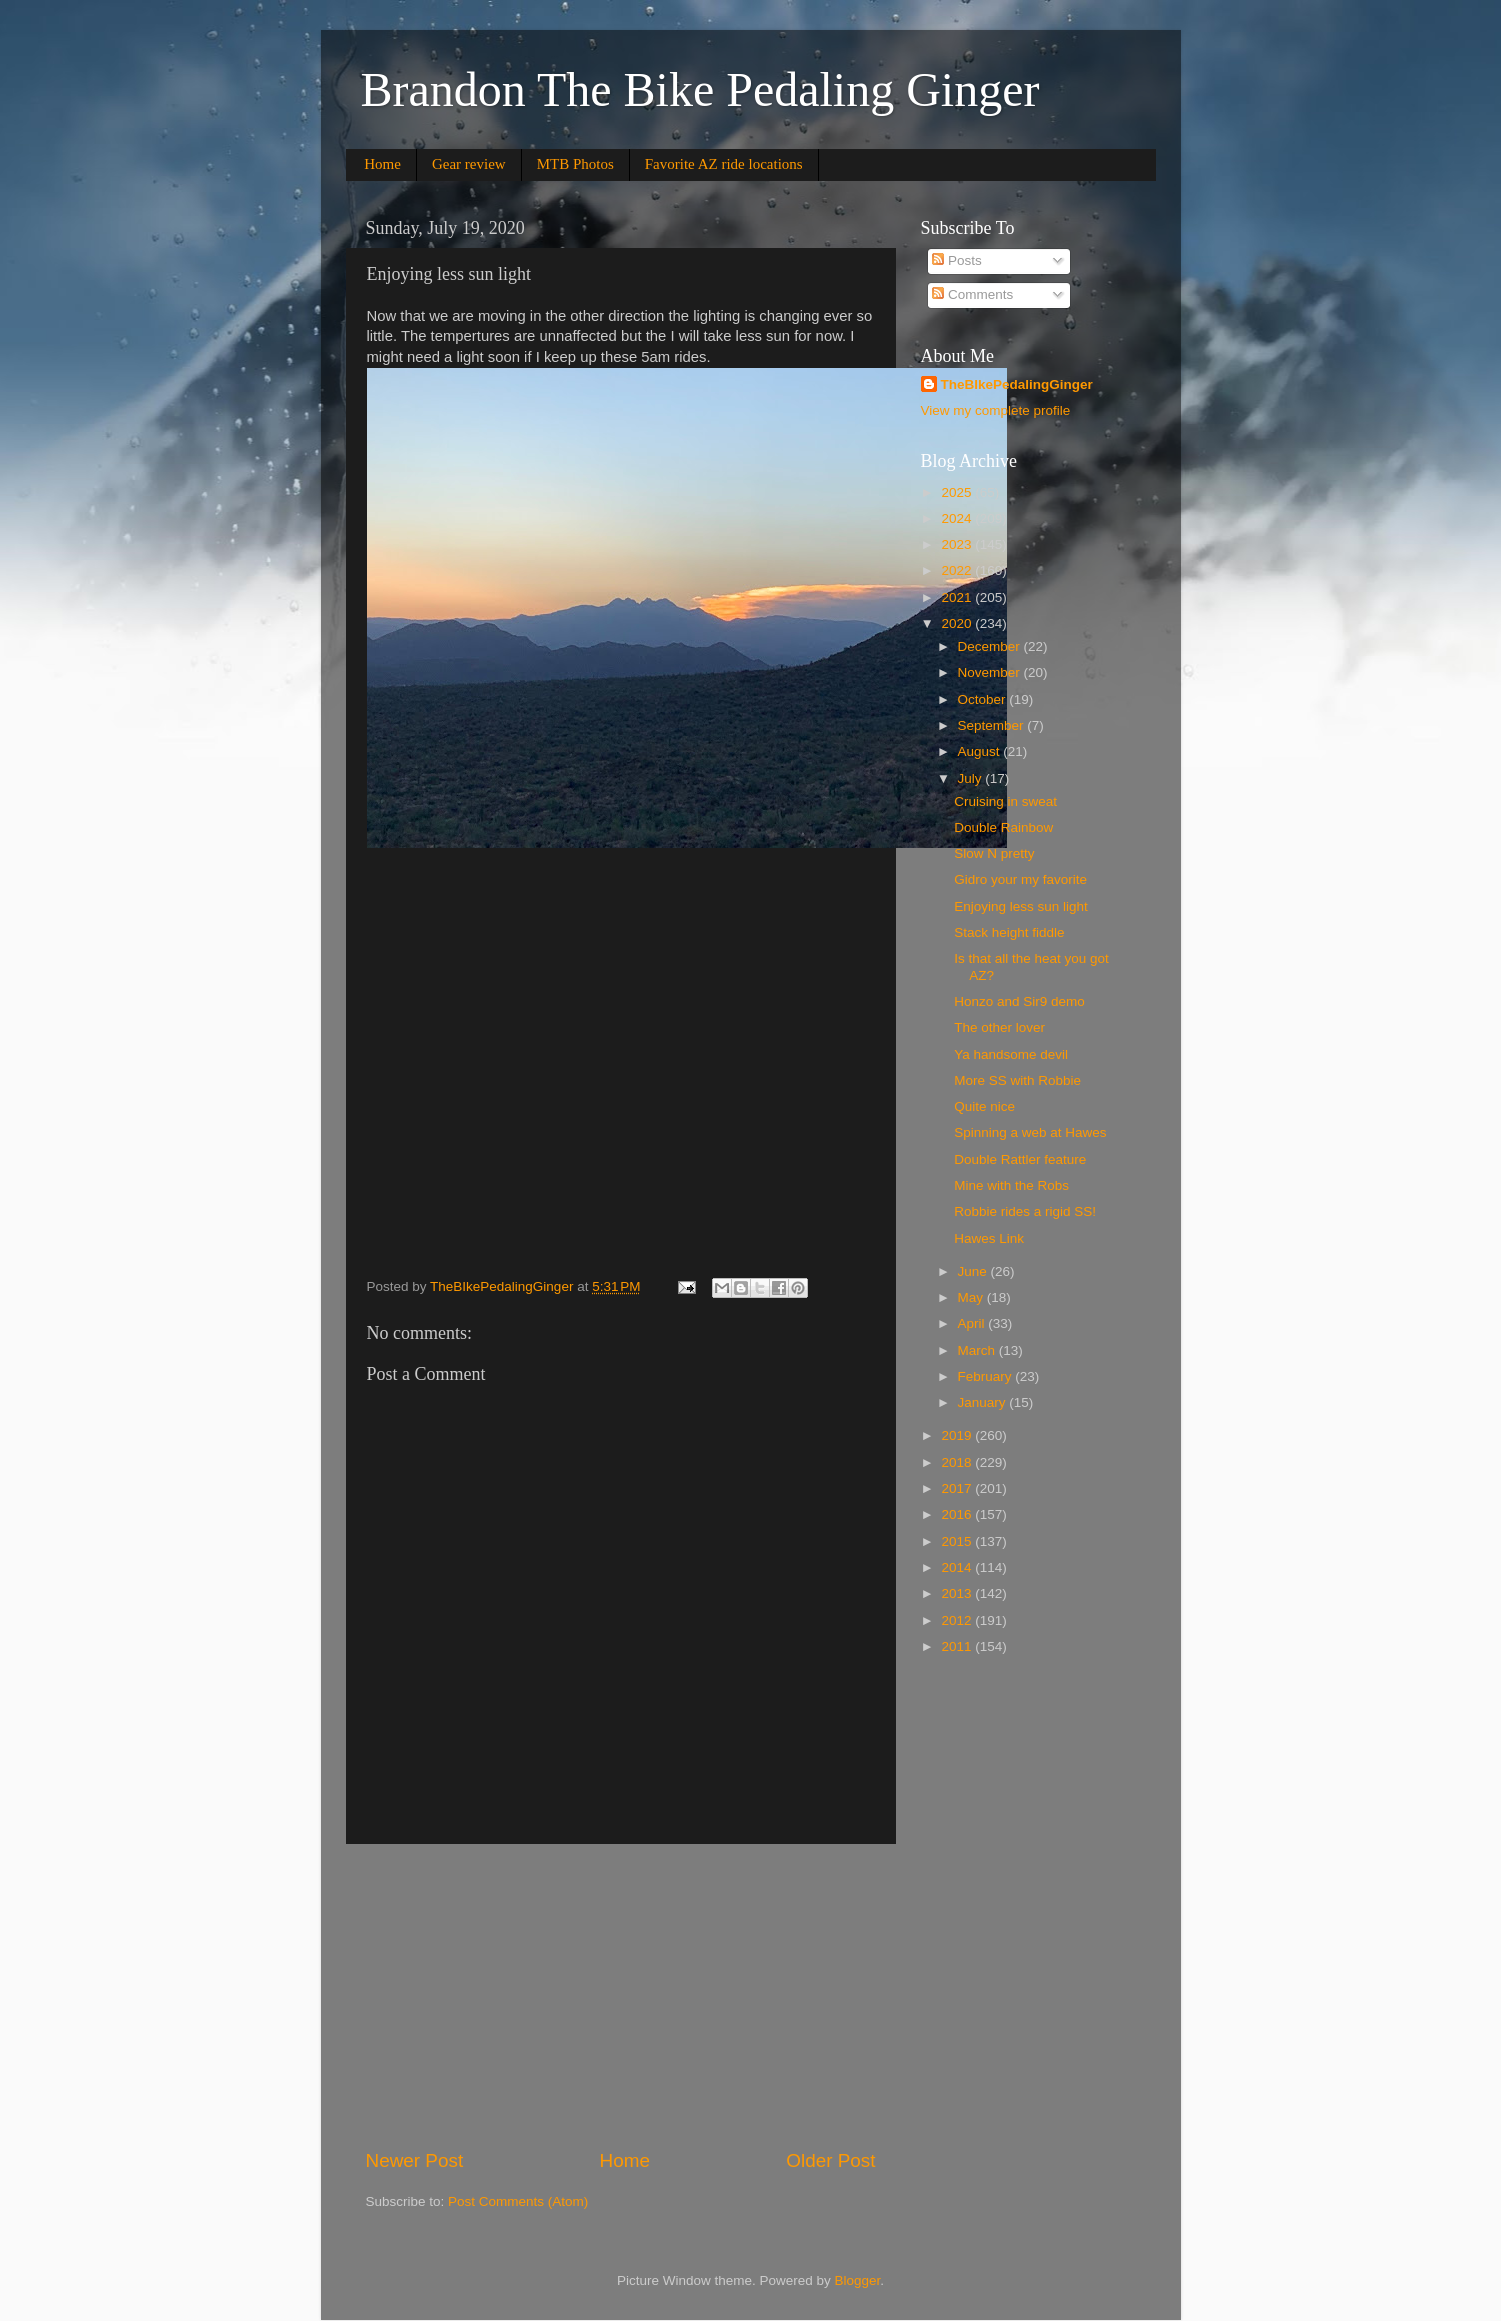 The image size is (1501, 2321). Describe the element at coordinates (415, 2160) in the screenshot. I see `Newer Post` at that location.